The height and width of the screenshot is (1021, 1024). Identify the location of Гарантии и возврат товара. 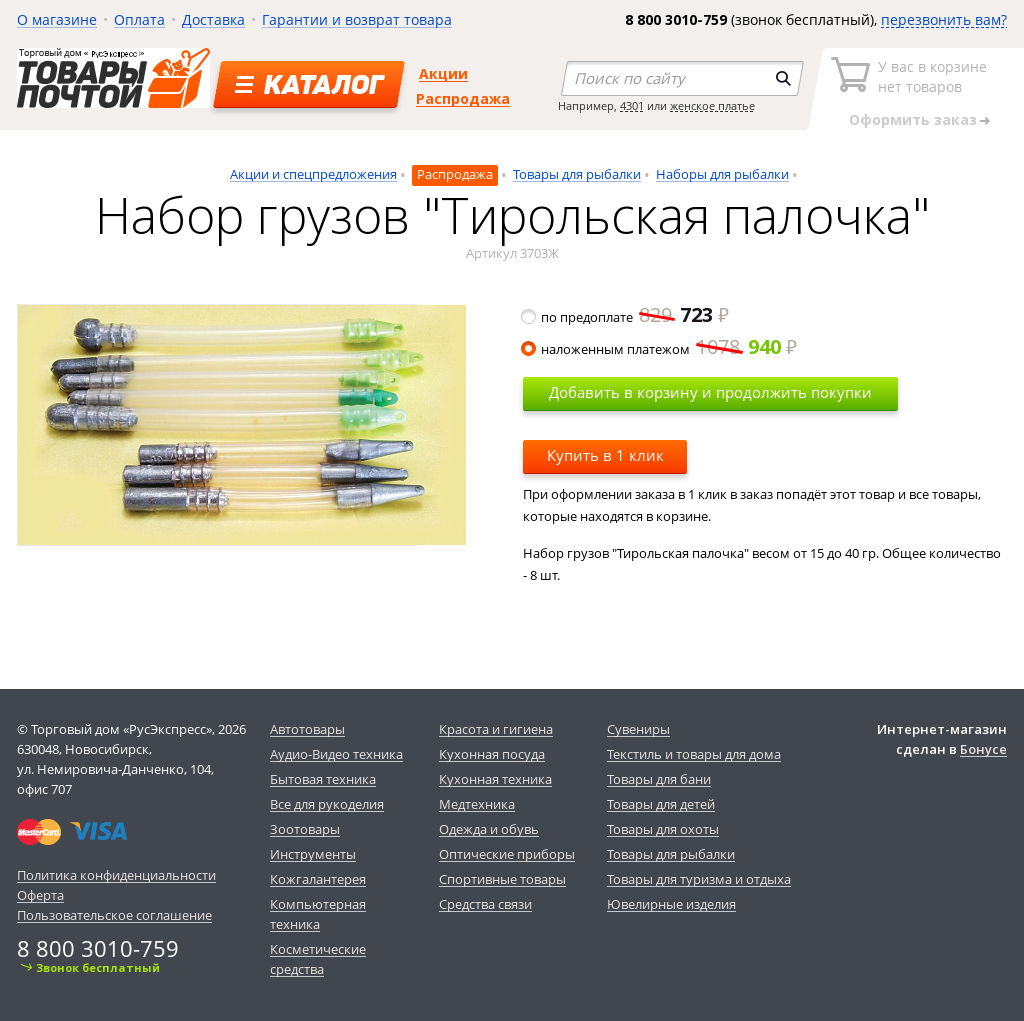
(357, 19).